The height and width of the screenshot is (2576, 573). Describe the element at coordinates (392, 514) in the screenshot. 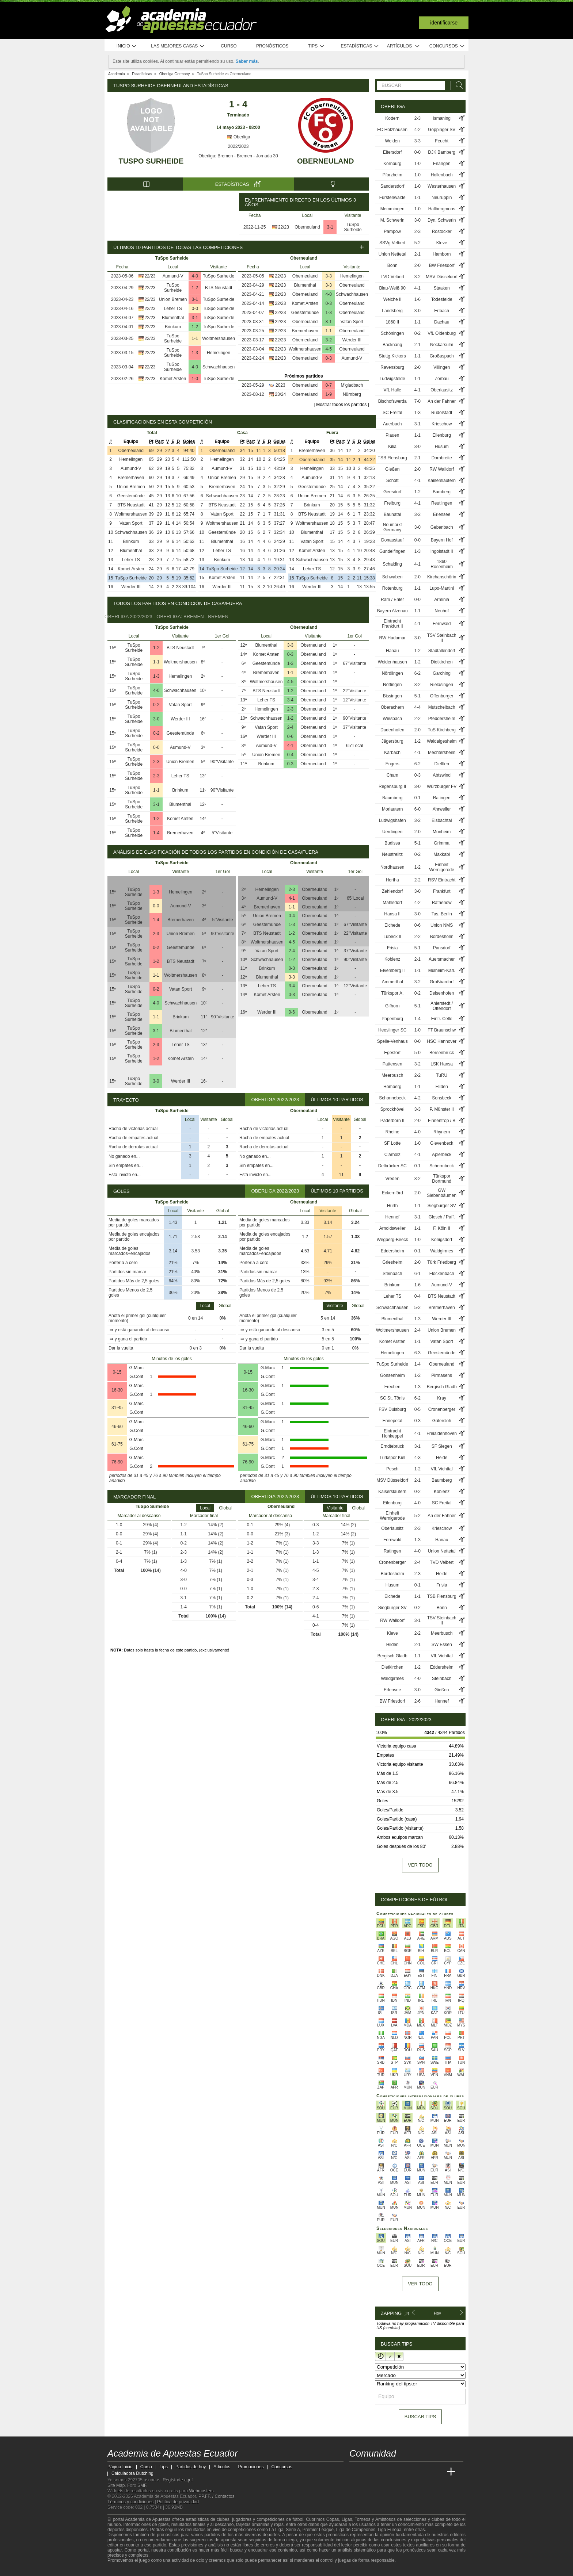

I see `Baunatal` at that location.